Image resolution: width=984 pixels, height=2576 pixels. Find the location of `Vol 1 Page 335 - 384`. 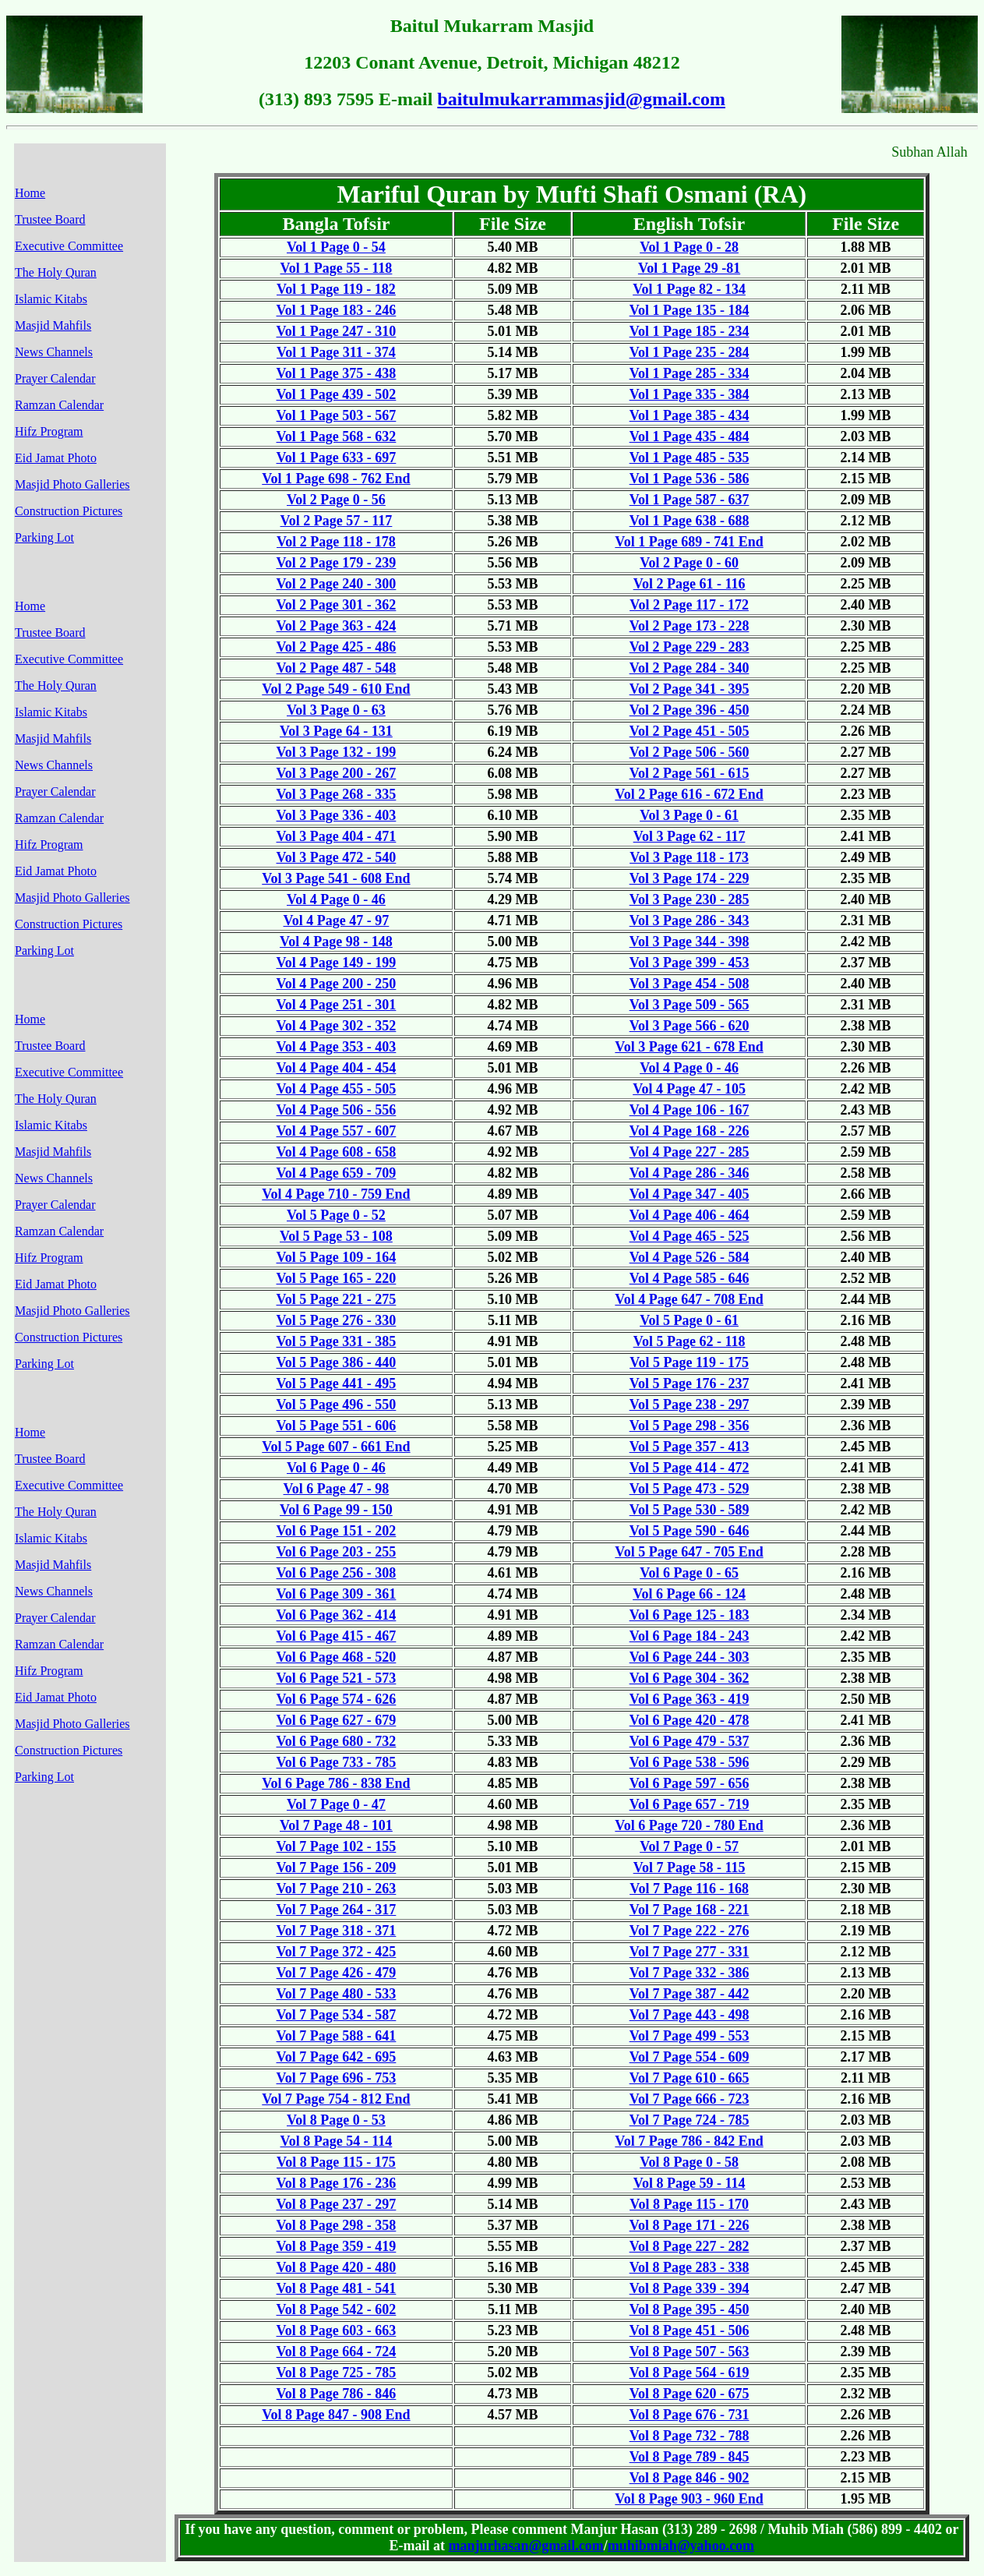

Vol 1 Page 335 - 384 is located at coordinates (689, 394).